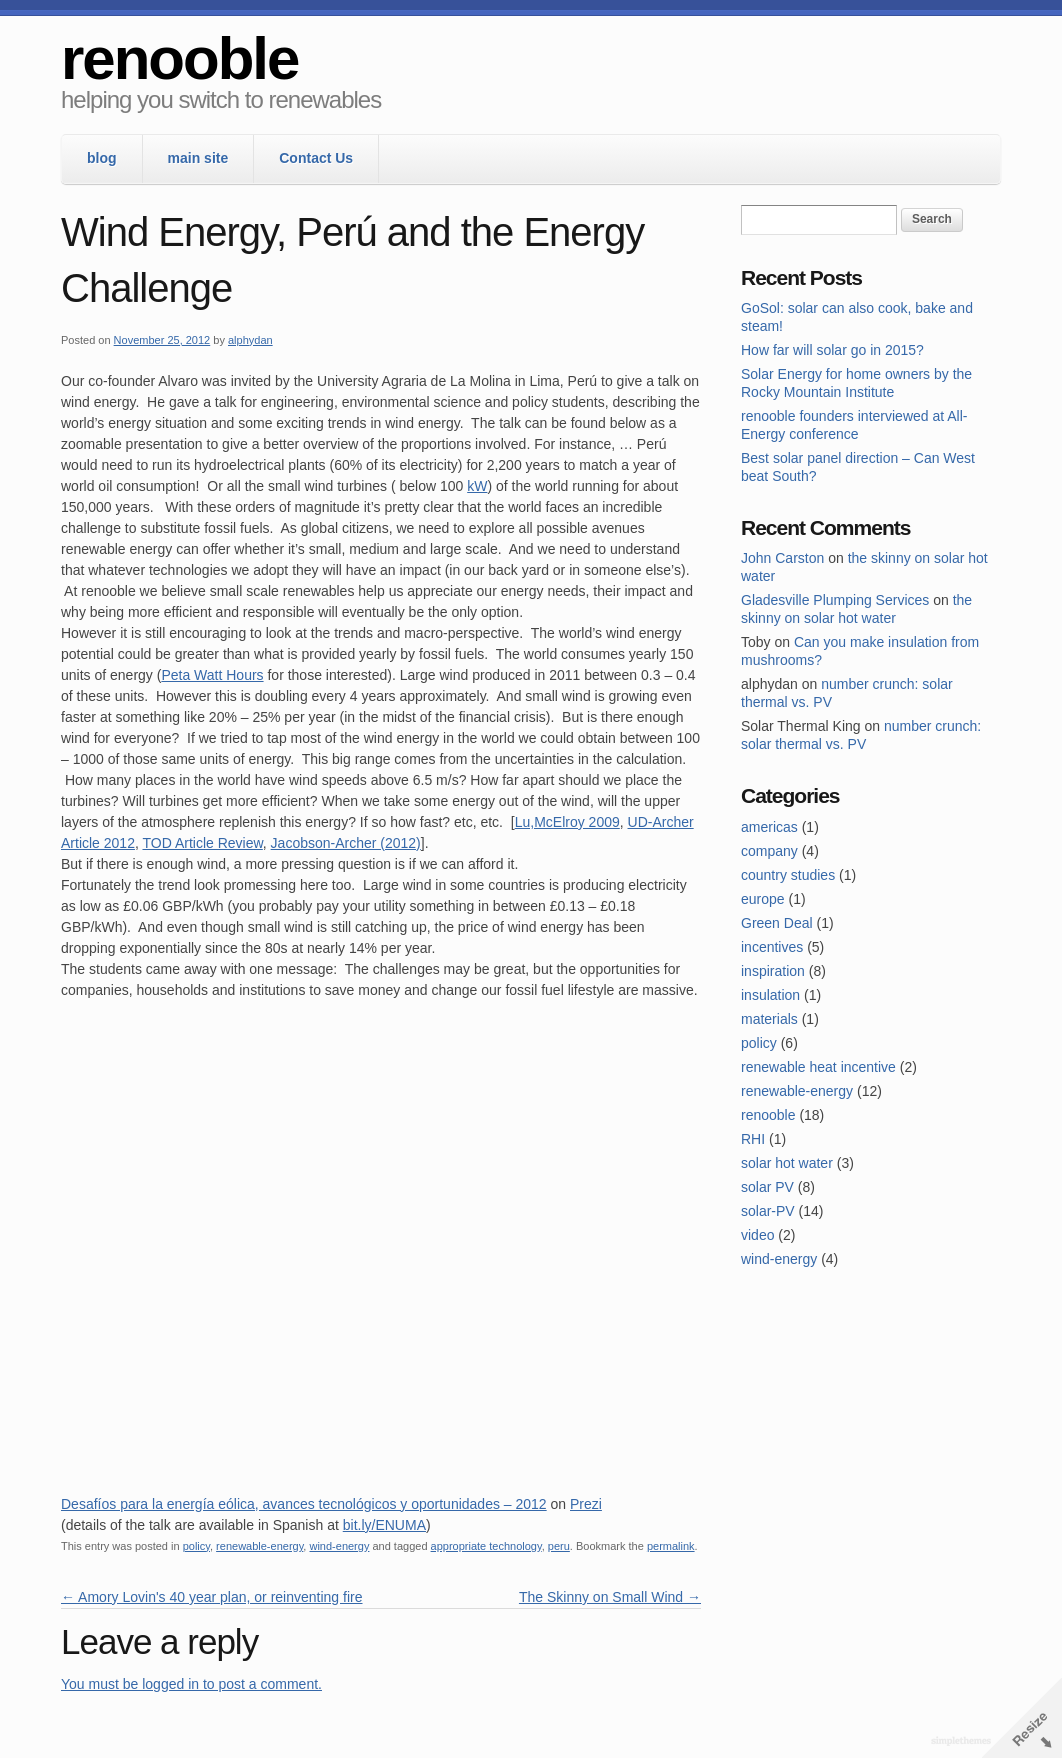 This screenshot has width=1062, height=1758. What do you see at coordinates (769, 1019) in the screenshot?
I see `materials` at bounding box center [769, 1019].